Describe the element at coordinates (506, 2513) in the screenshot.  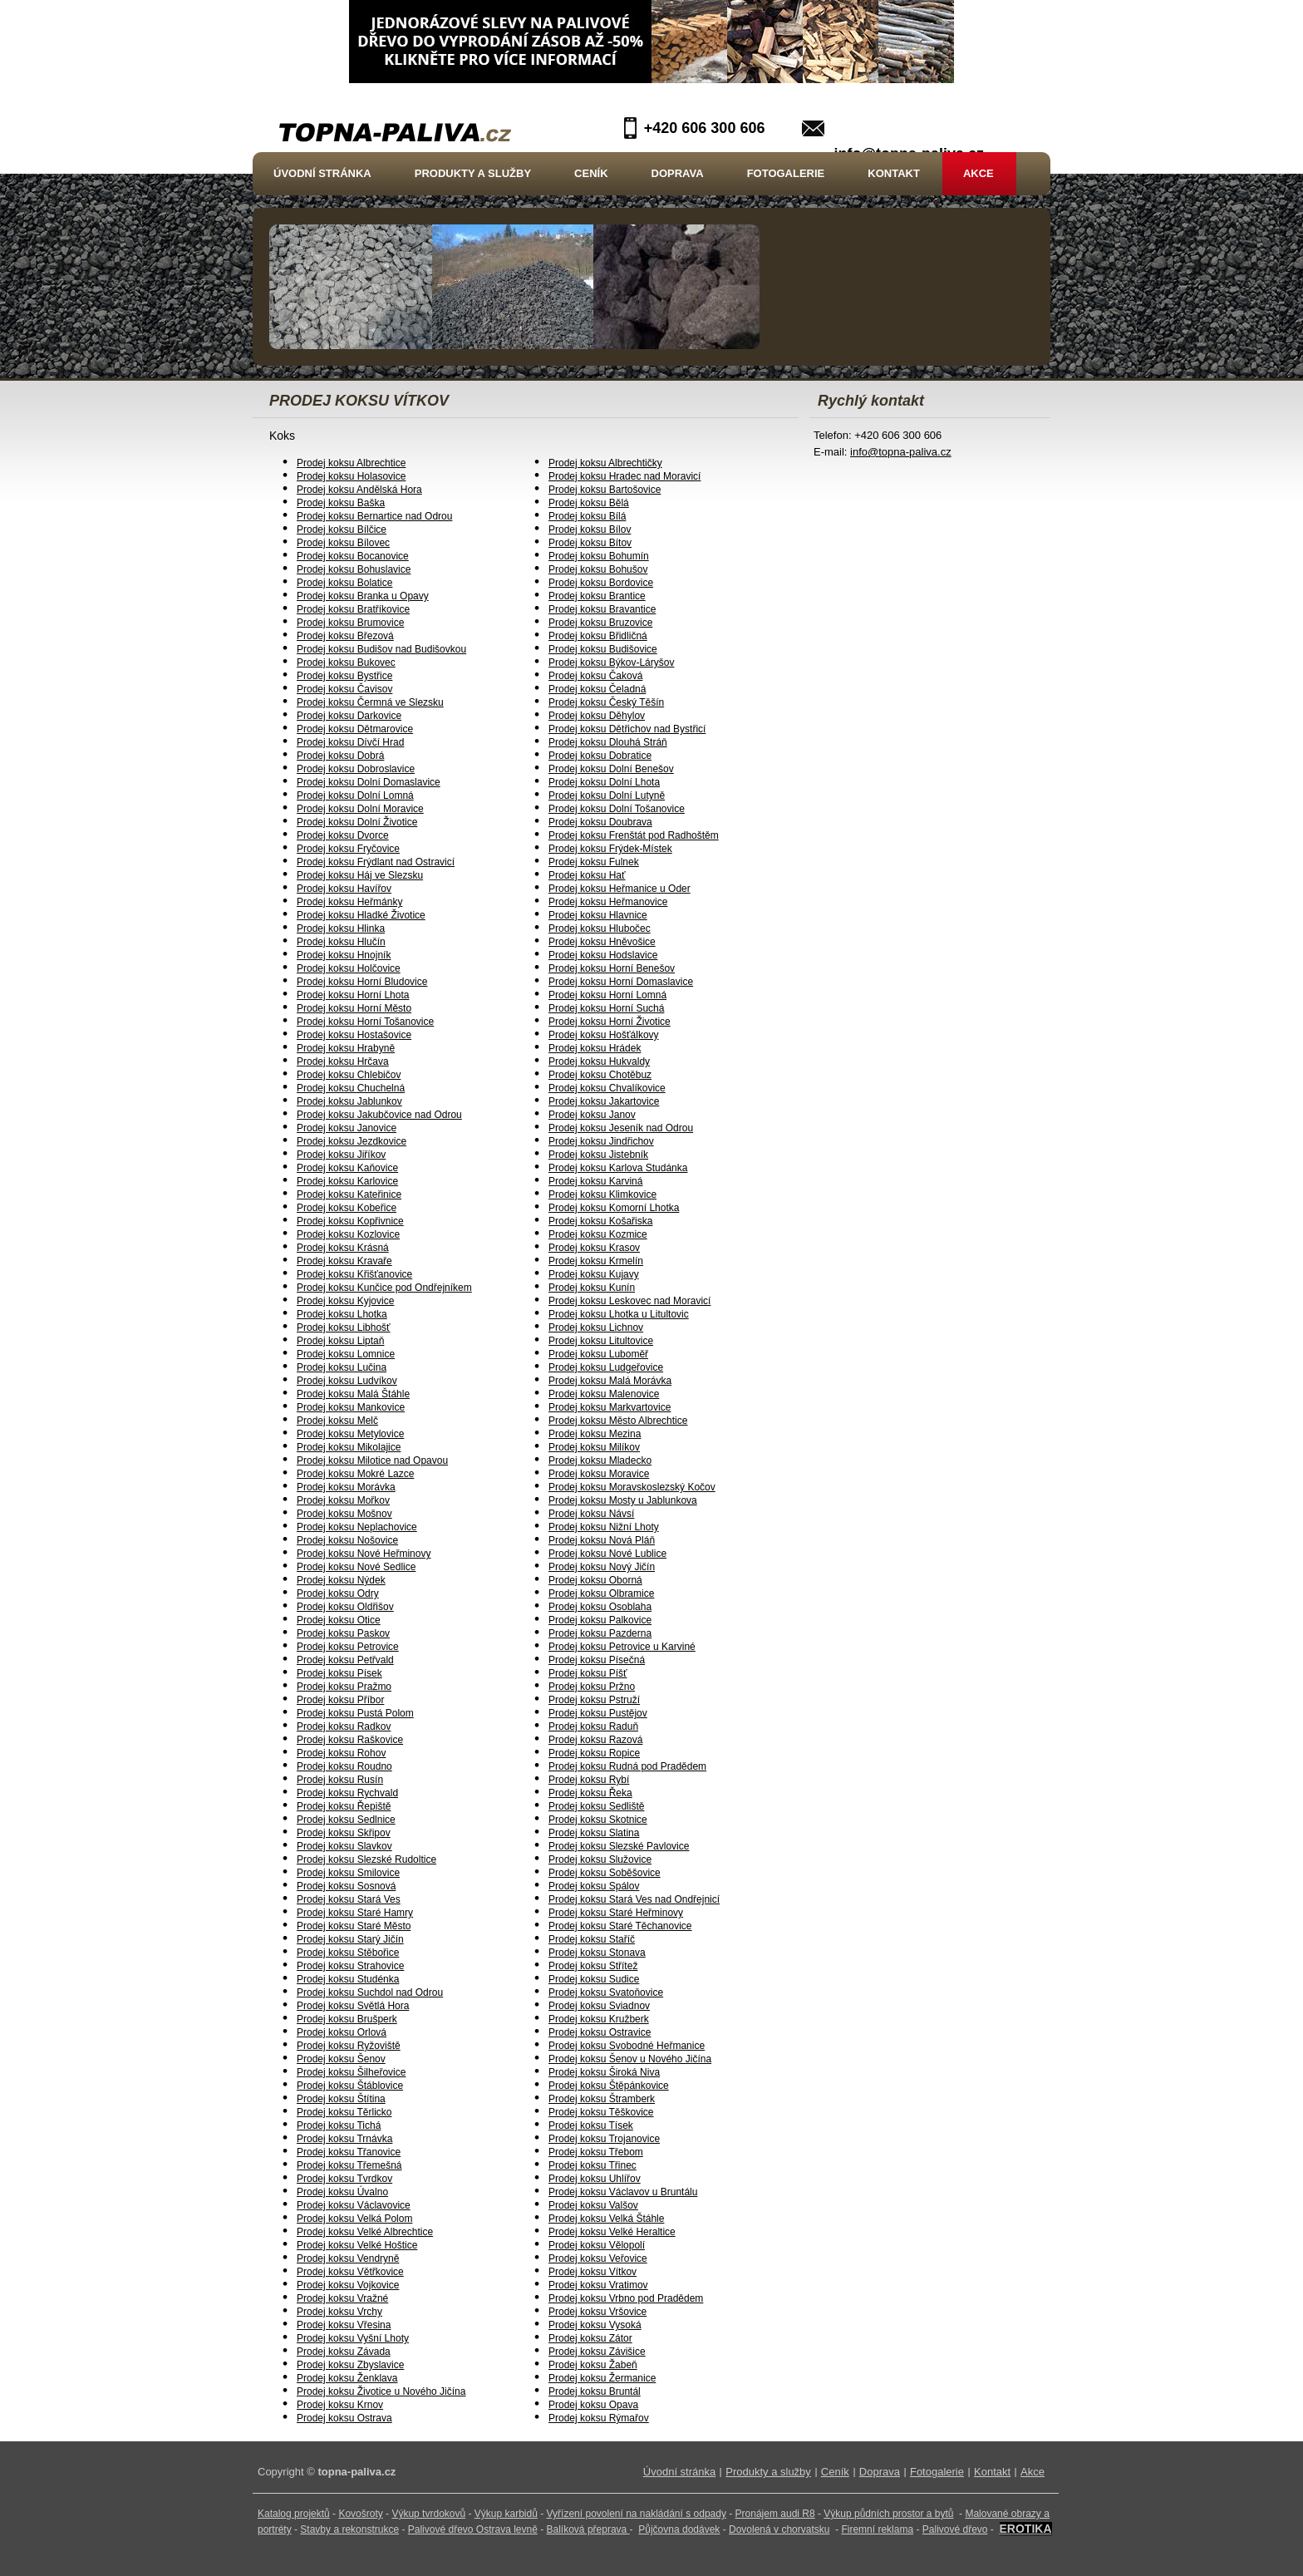
I see `Výkup karbidů` at that location.